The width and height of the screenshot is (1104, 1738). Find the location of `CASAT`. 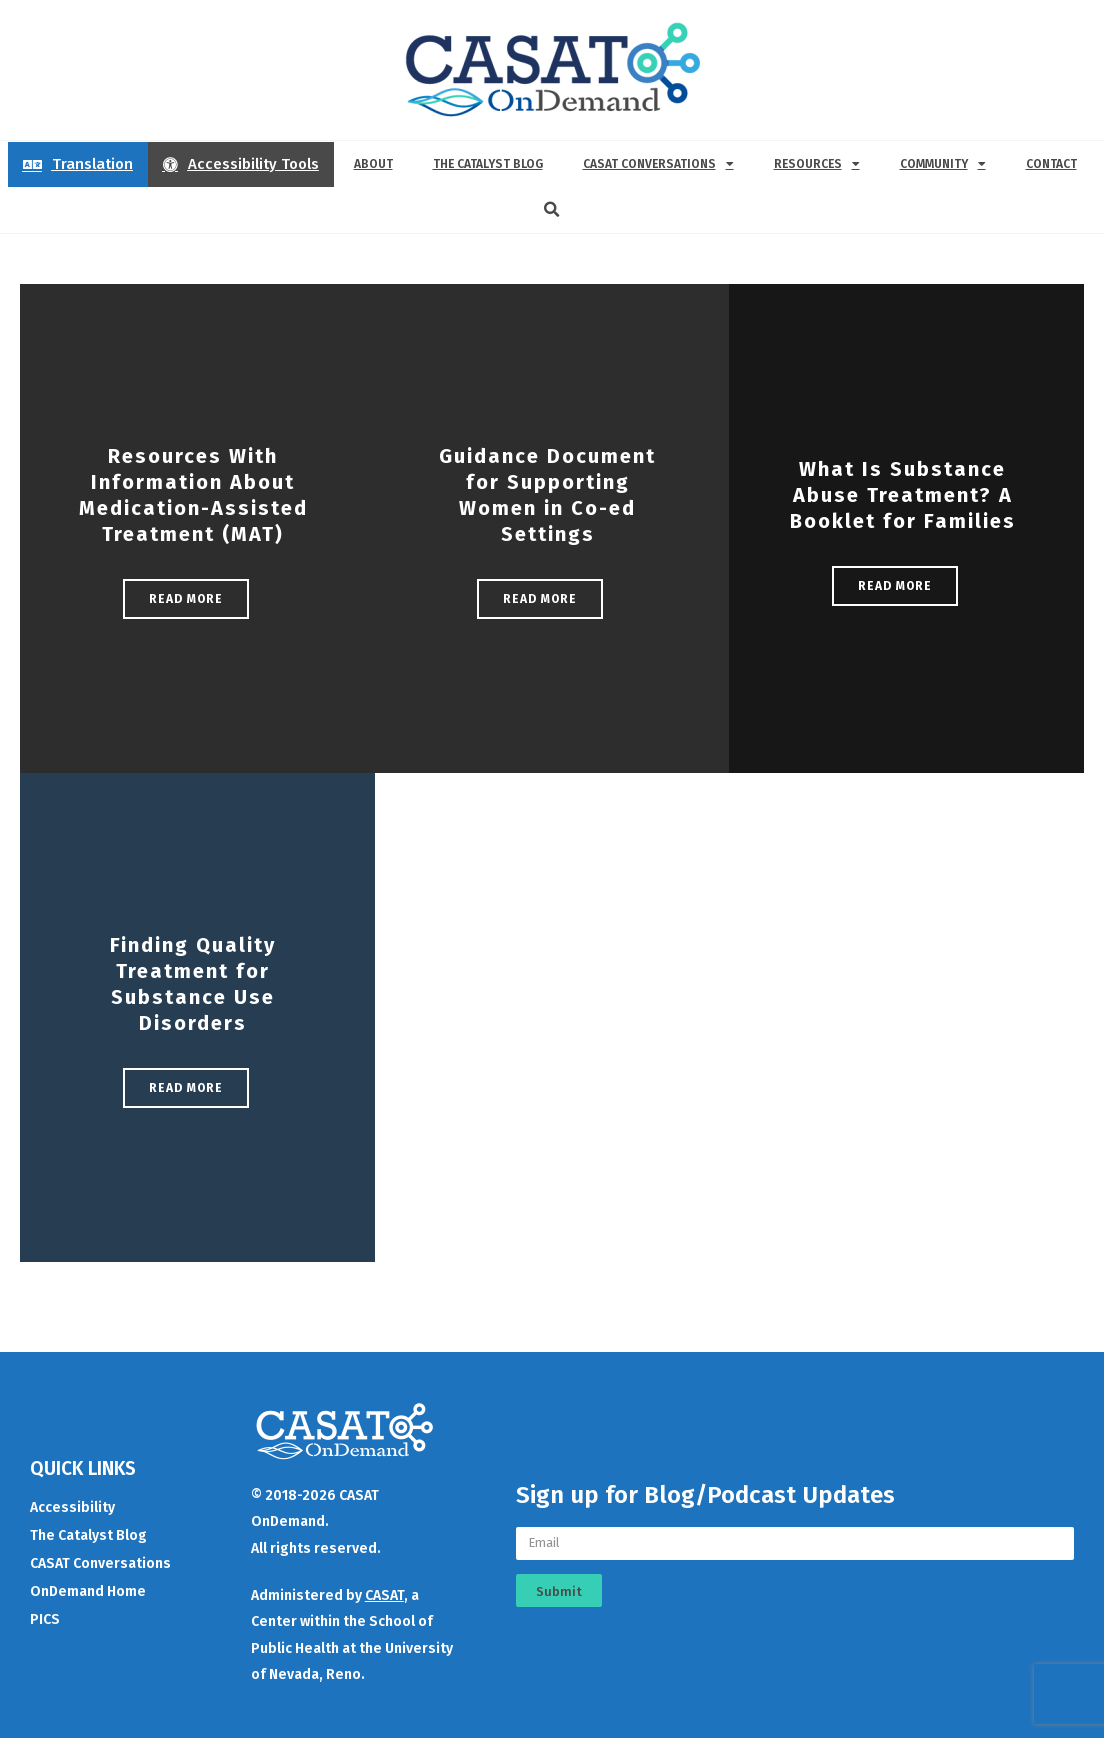

CASAT is located at coordinates (384, 1595).